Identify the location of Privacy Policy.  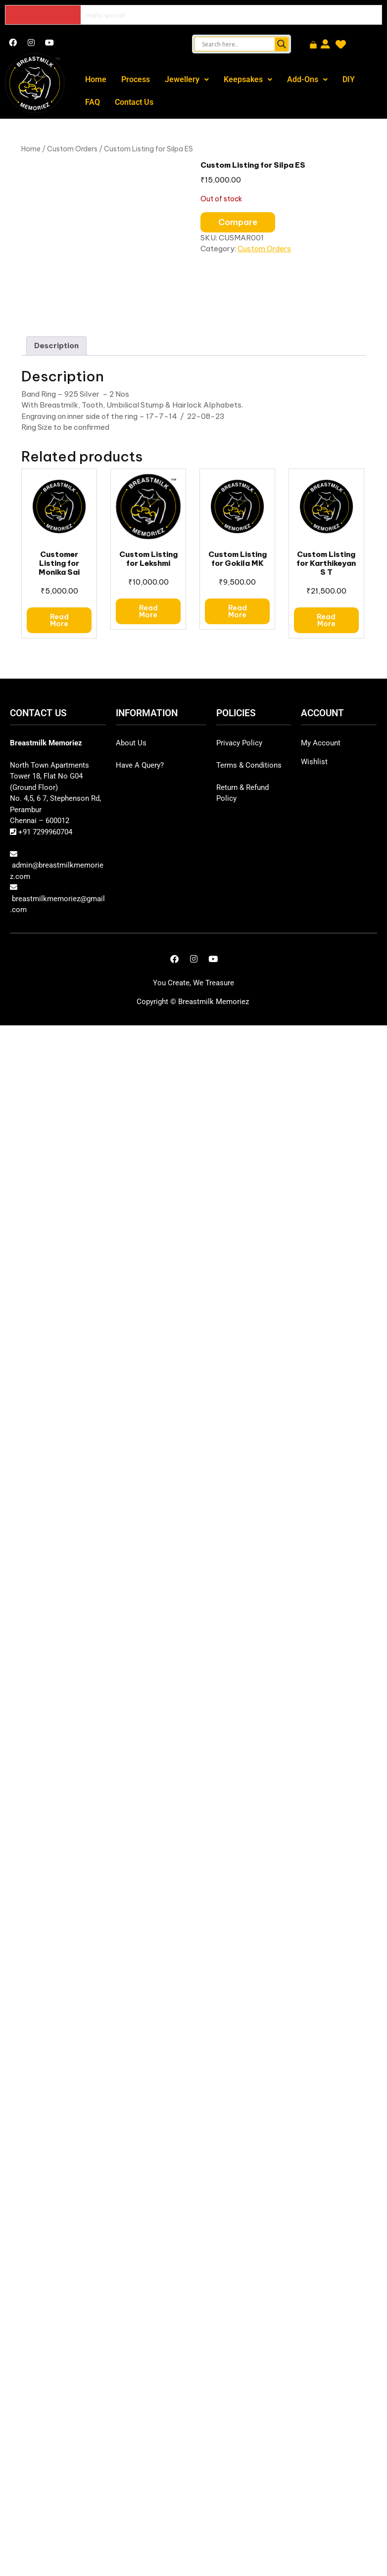
(239, 742).